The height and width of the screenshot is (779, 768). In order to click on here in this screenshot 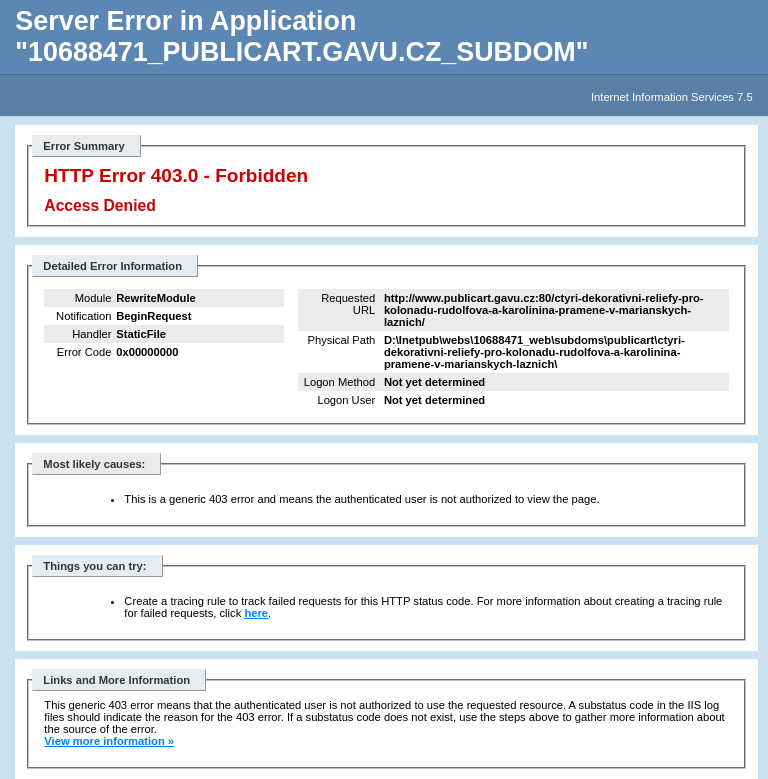, I will do `click(256, 613)`.